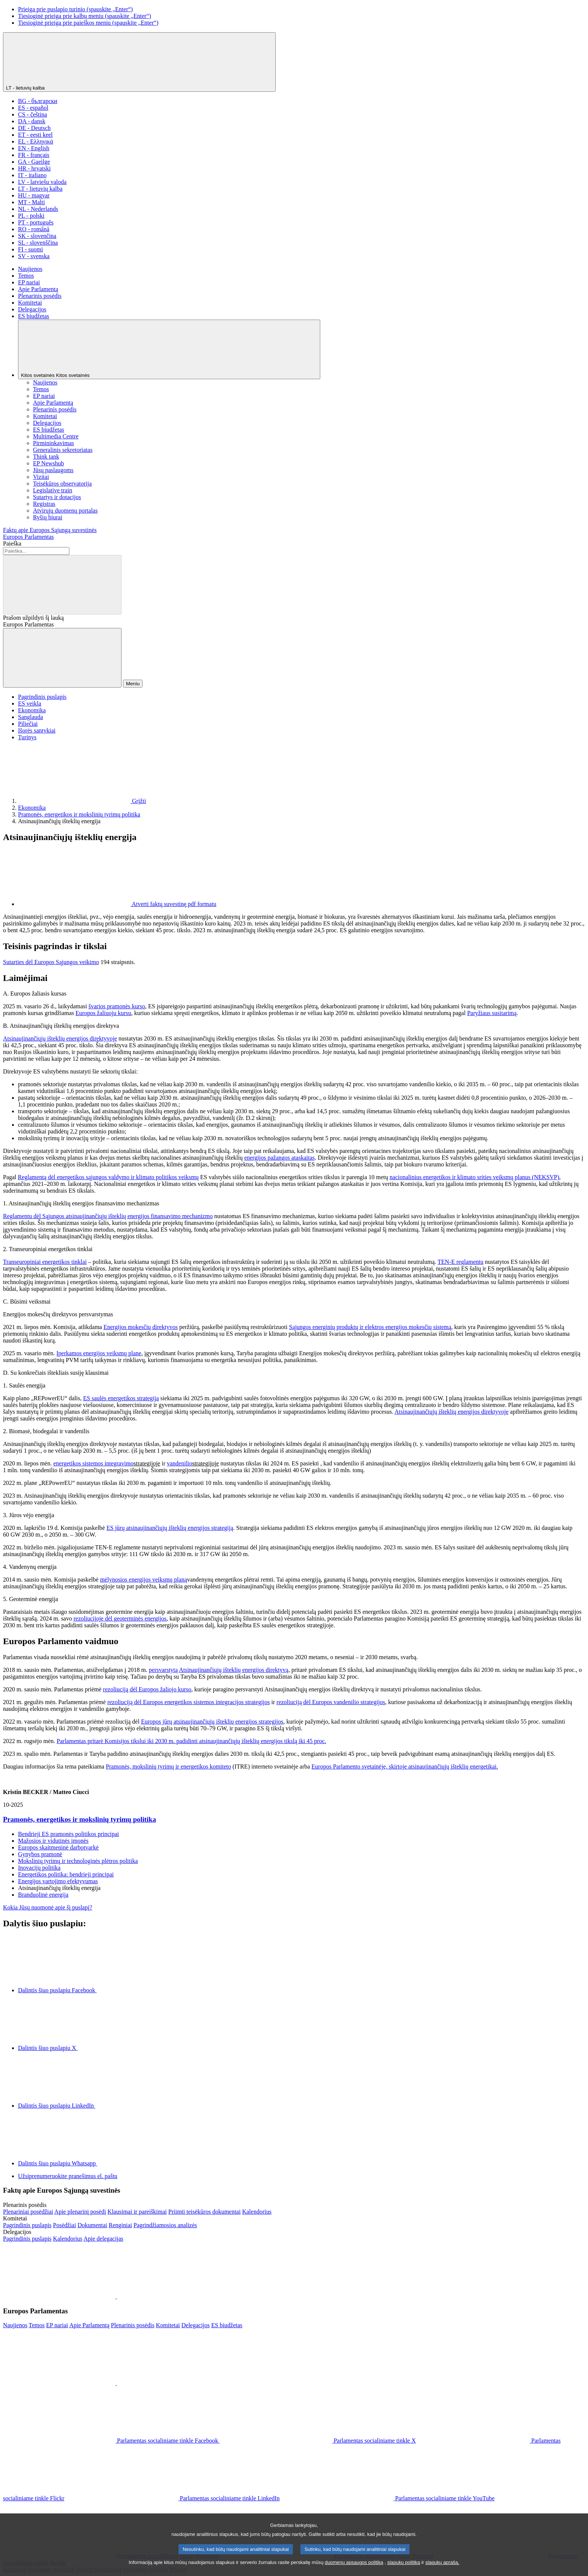 The height and width of the screenshot is (2576, 588). What do you see at coordinates (12, 543) in the screenshot?
I see `Paieška` at bounding box center [12, 543].